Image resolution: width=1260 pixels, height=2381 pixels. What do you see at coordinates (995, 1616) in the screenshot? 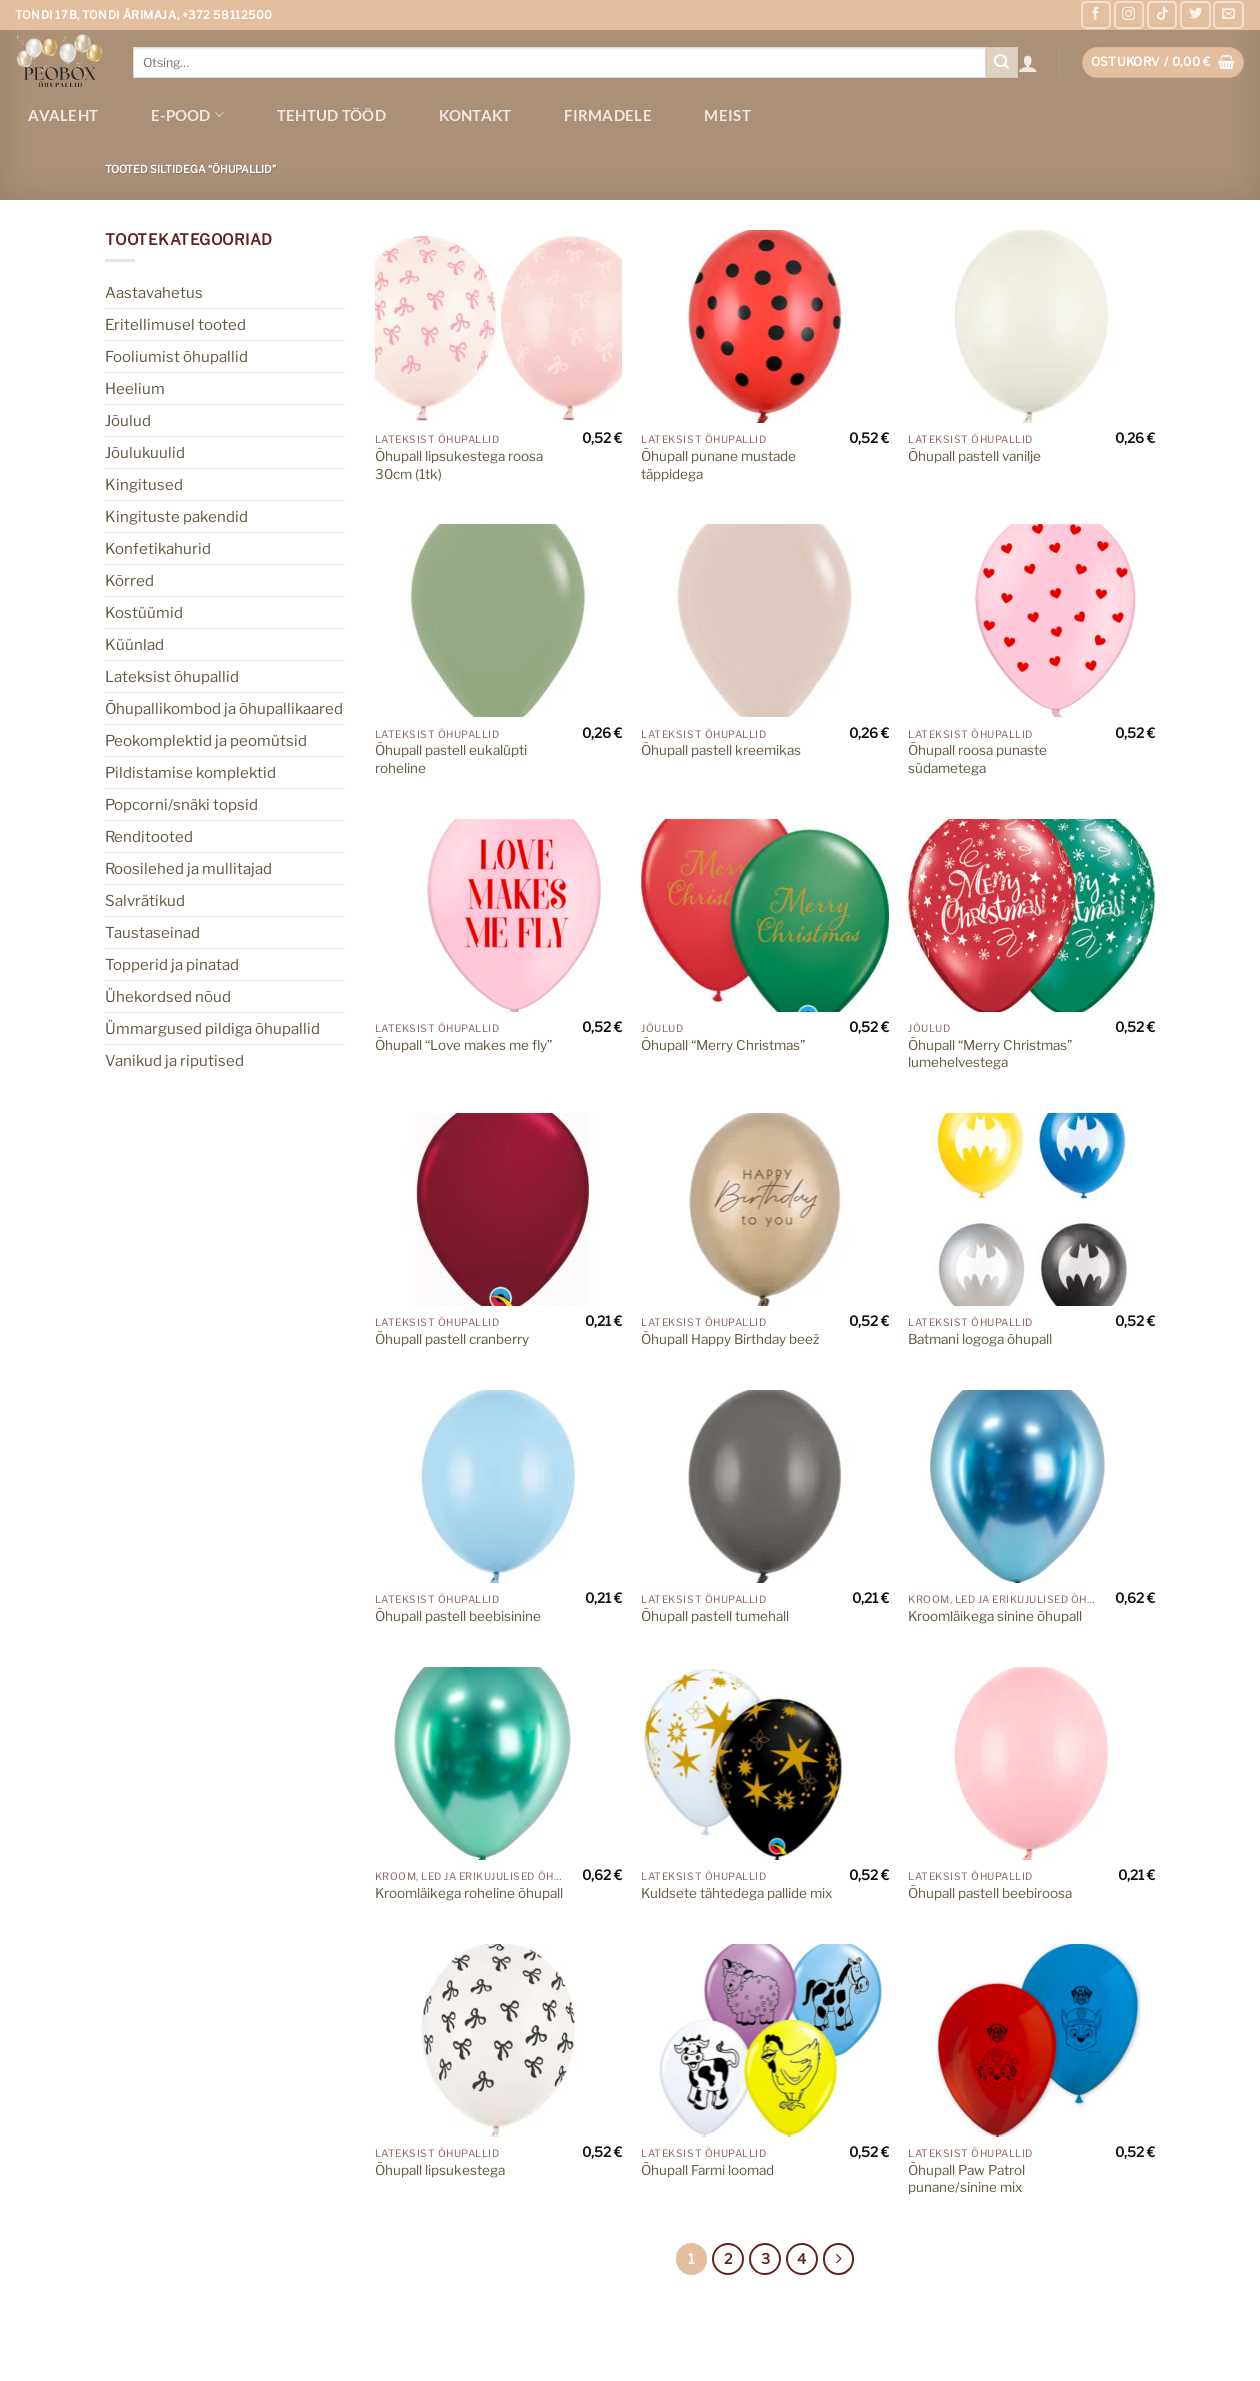
I see `Kroomläikega sinine õhupall` at bounding box center [995, 1616].